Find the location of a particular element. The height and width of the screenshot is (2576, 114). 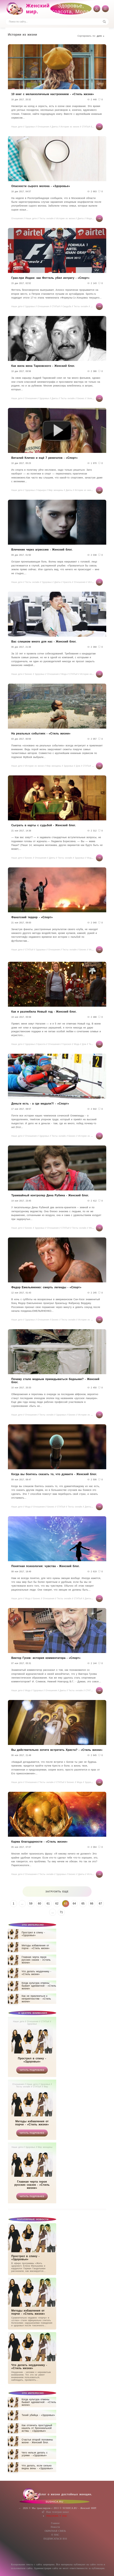

Вас слишком много для нас - Женский блог. is located at coordinates (43, 641).